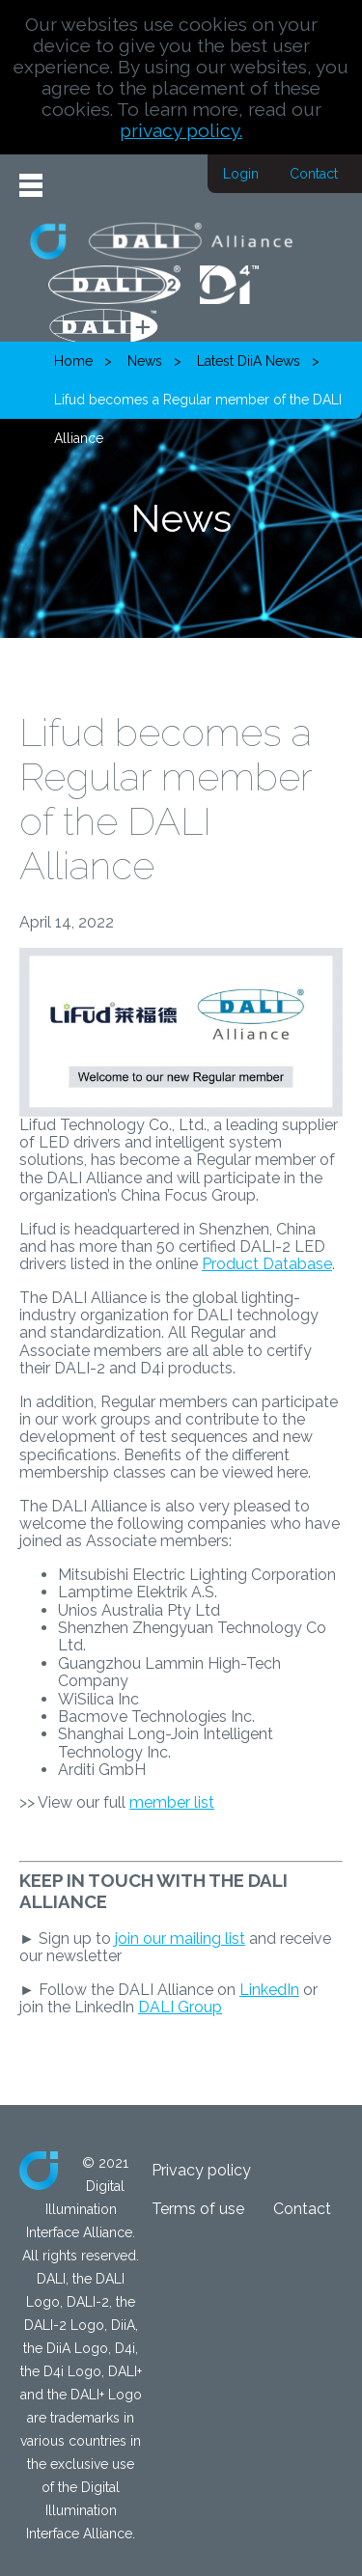  What do you see at coordinates (180, 1938) in the screenshot?
I see `join our mailing list` at bounding box center [180, 1938].